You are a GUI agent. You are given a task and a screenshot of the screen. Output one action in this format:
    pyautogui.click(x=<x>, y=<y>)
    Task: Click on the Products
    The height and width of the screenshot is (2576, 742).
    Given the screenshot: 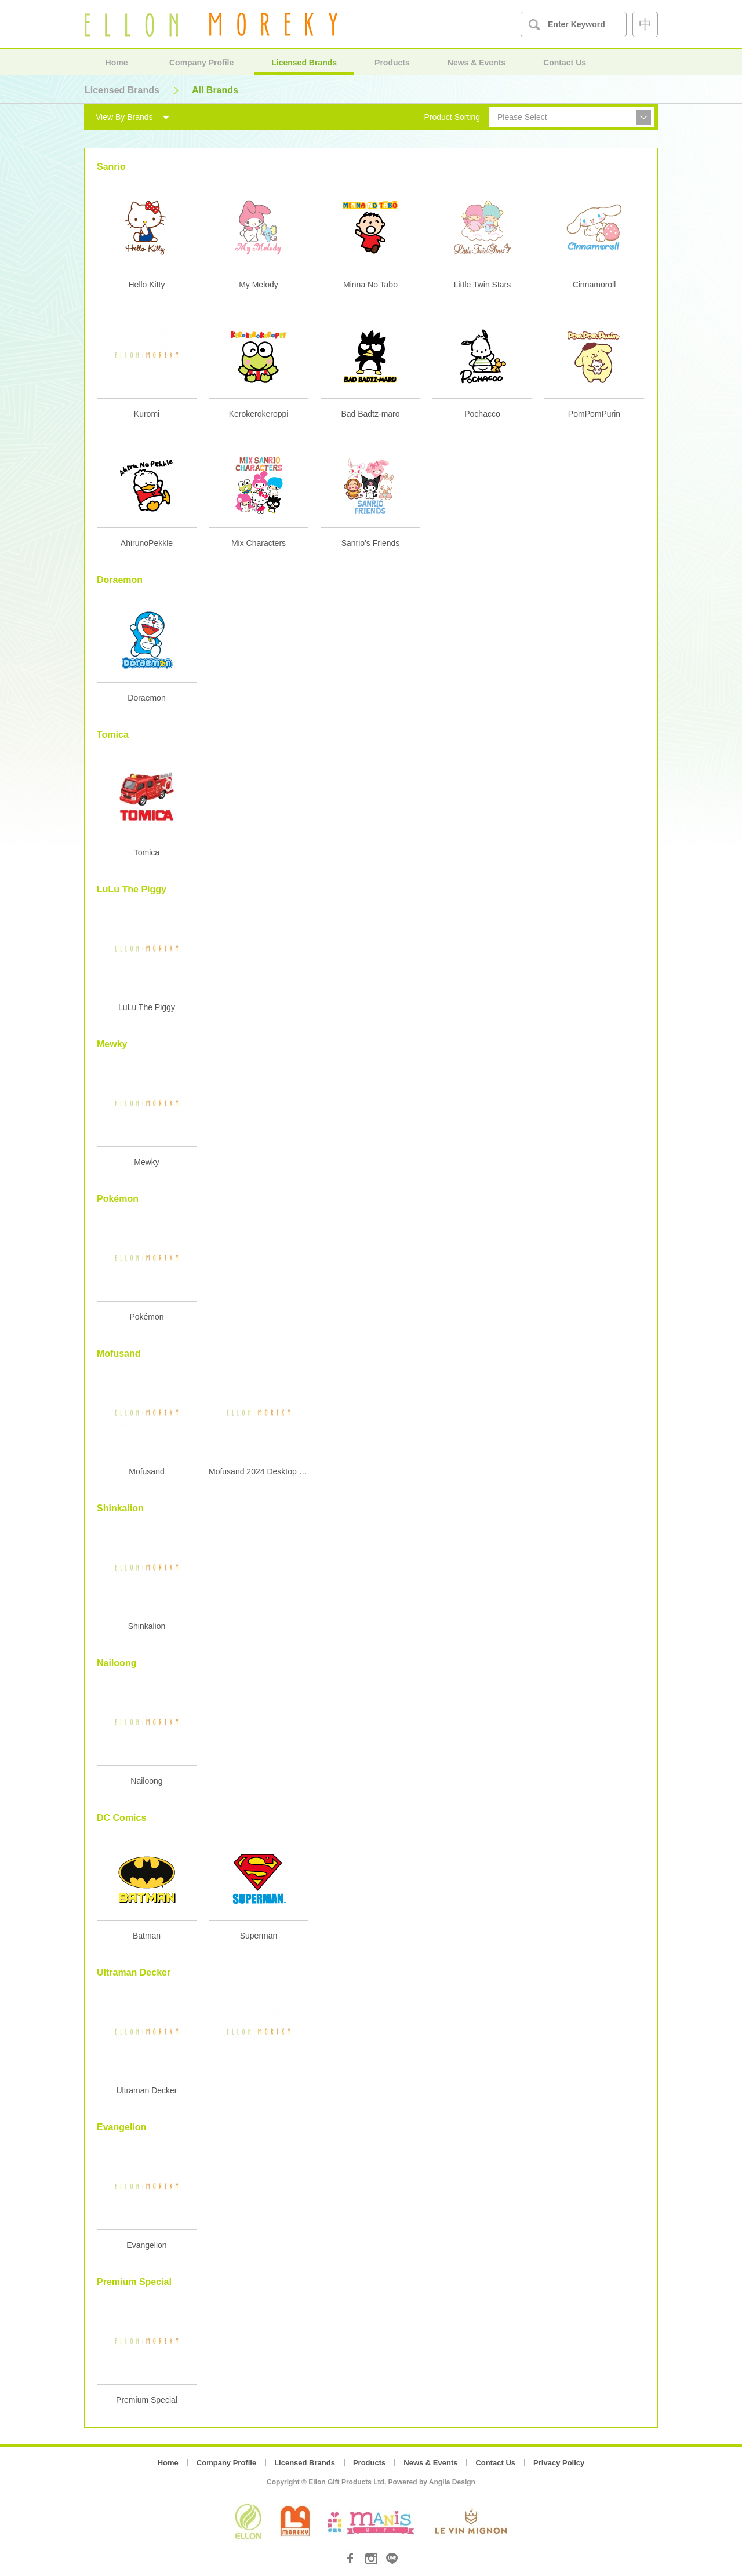 What is the action you would take?
    pyautogui.click(x=392, y=62)
    